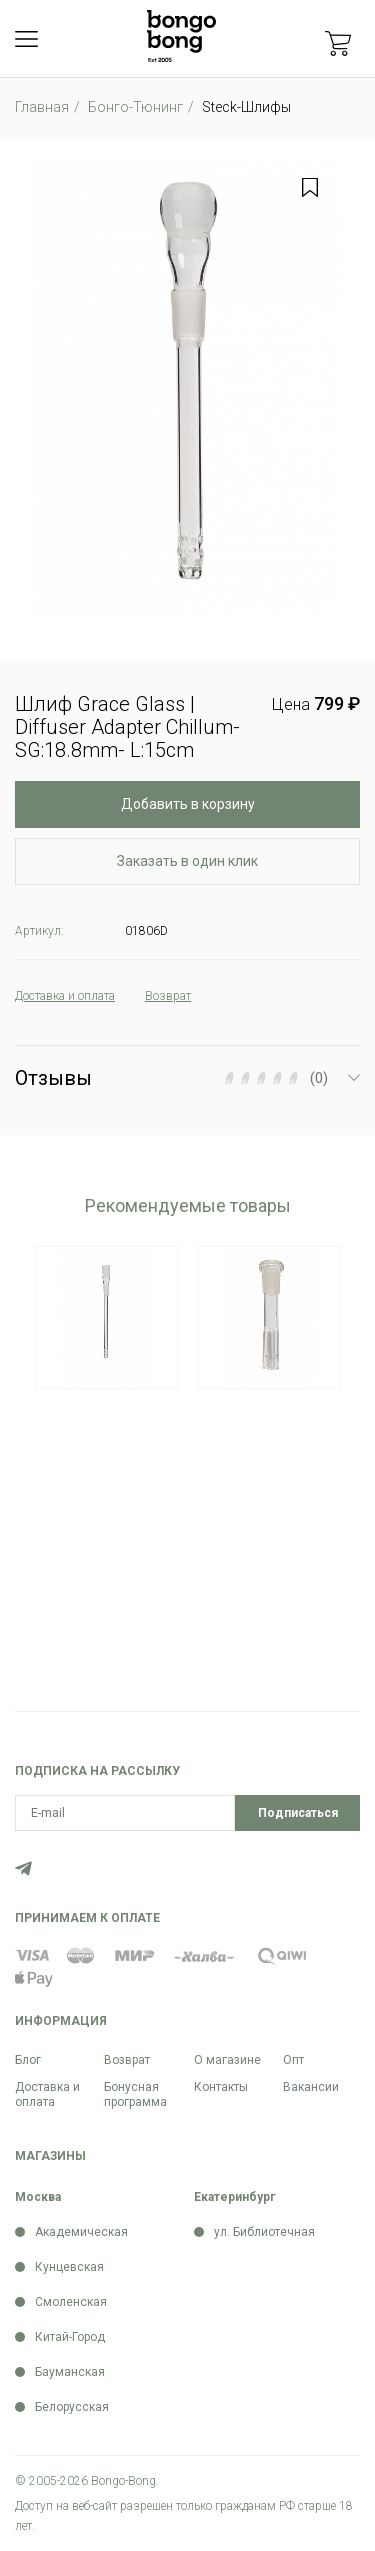 This screenshot has width=375, height=2551. Describe the element at coordinates (127, 2060) in the screenshot. I see `Возврат` at that location.